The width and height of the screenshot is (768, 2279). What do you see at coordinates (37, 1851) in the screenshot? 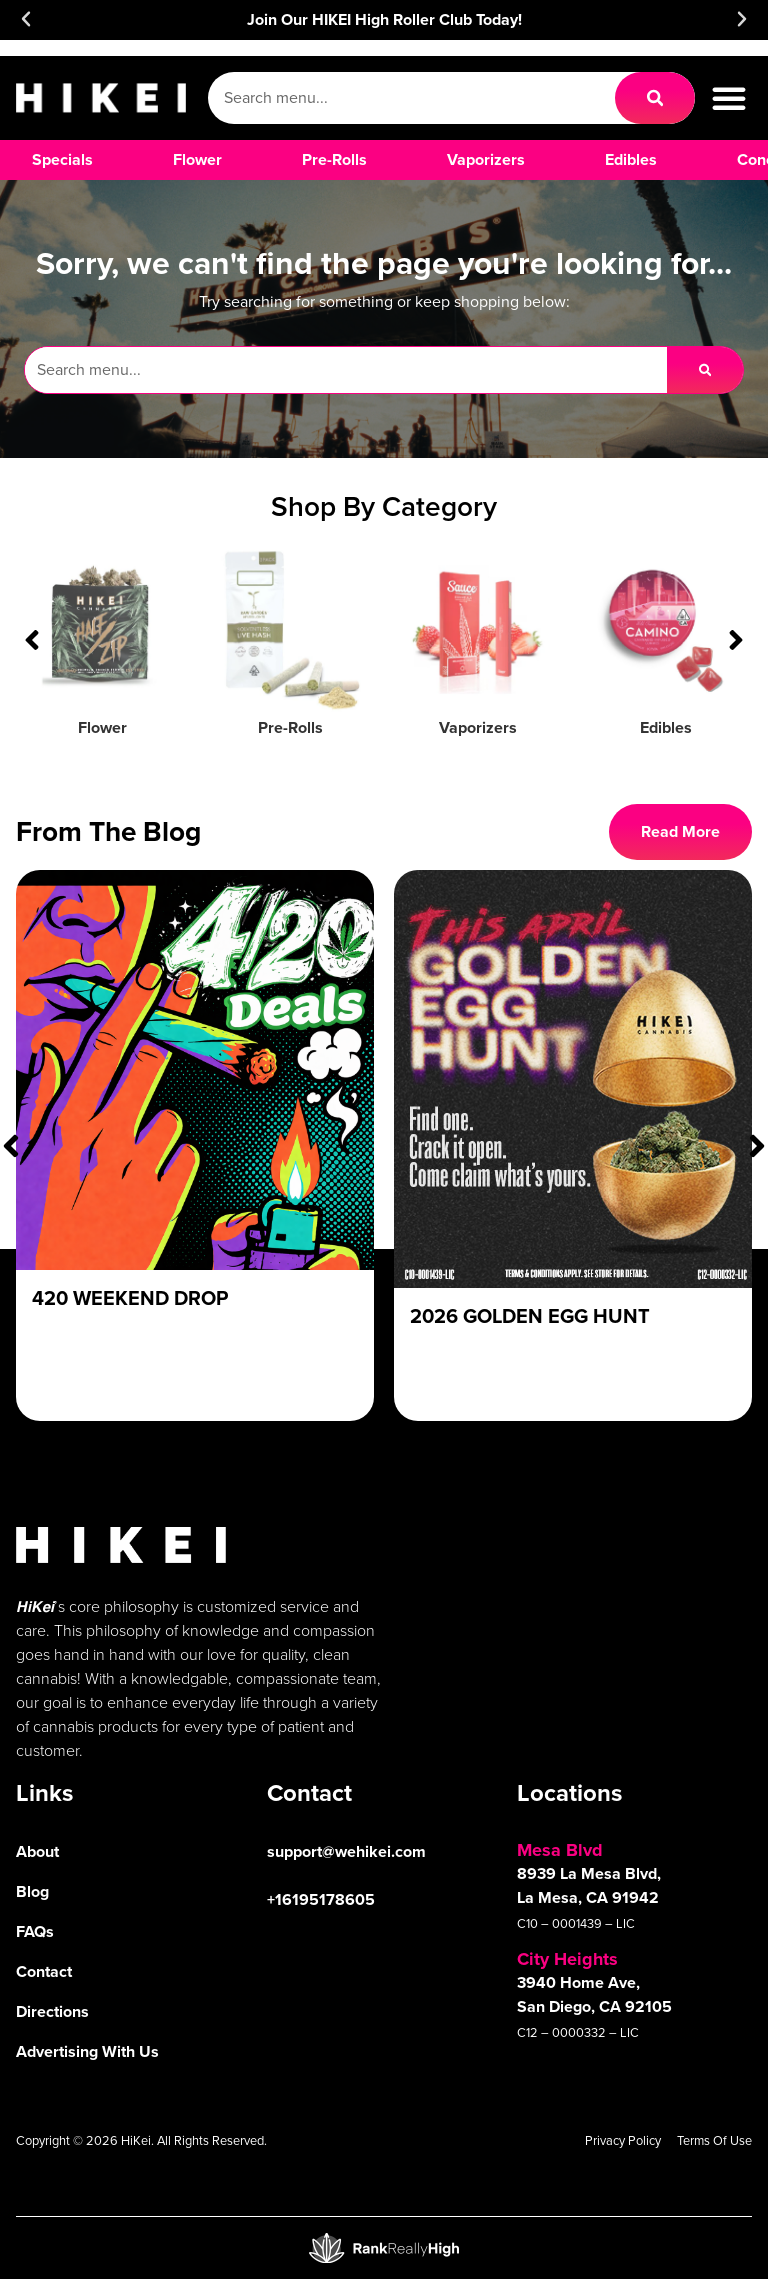
I see `About` at bounding box center [37, 1851].